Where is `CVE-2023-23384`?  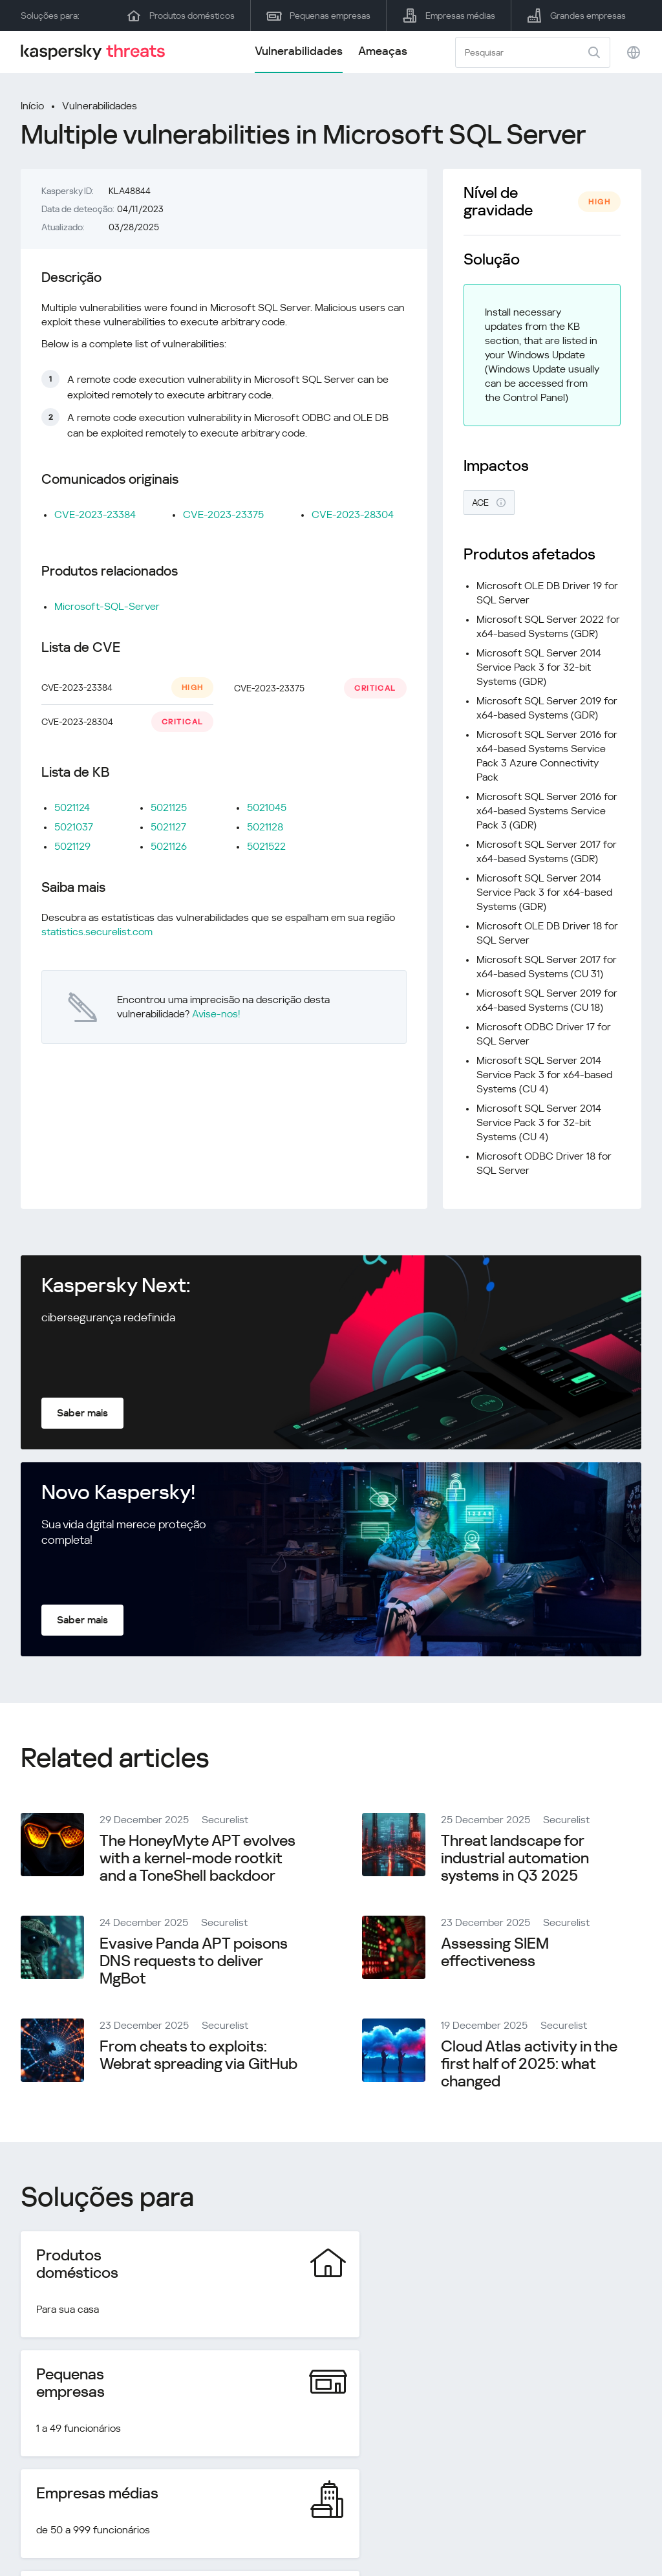
CVE-2023-23384 is located at coordinates (95, 514).